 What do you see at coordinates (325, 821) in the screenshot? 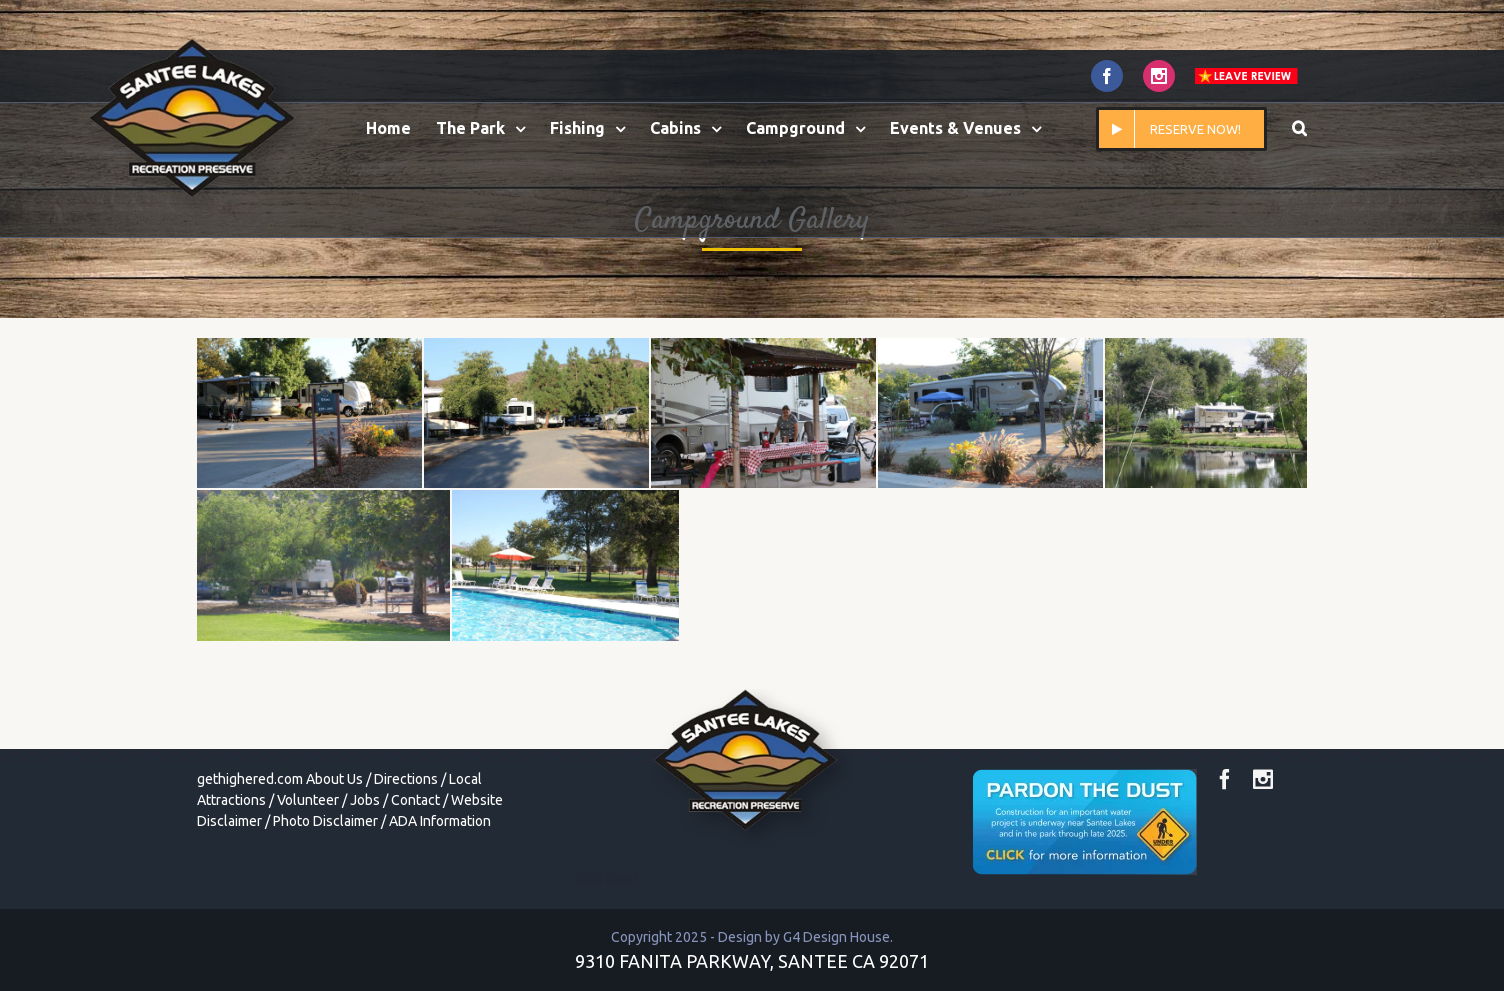
I see `Photo Disclaimer` at bounding box center [325, 821].